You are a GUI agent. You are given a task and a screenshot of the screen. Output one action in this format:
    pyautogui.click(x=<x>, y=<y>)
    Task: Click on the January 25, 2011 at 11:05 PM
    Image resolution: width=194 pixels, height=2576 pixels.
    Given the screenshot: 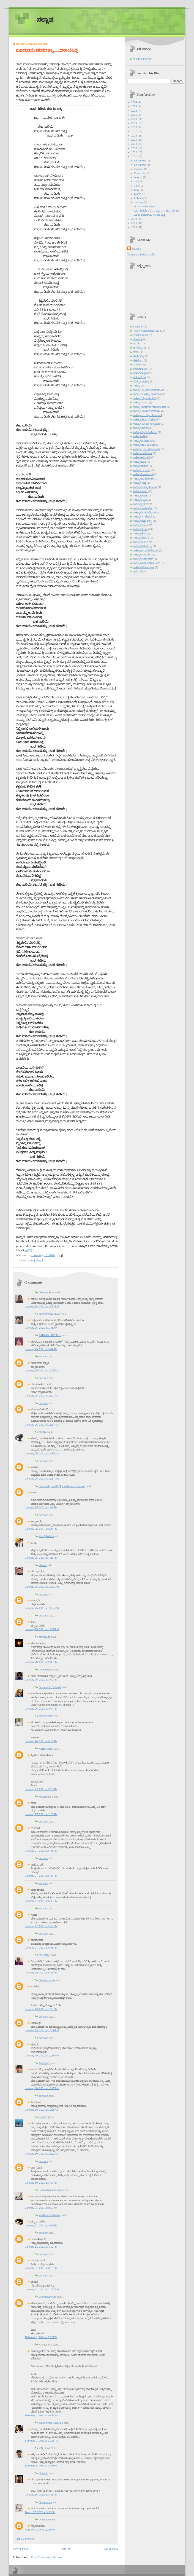 What is the action you would take?
    pyautogui.click(x=42, y=1629)
    